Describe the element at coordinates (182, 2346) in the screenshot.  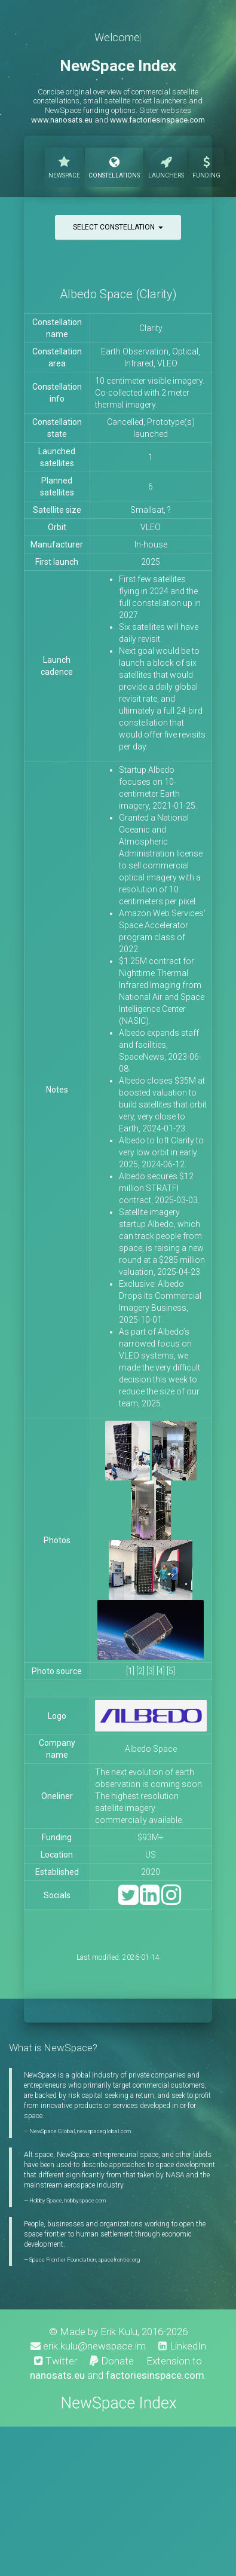
I see `LinkedIn` at that location.